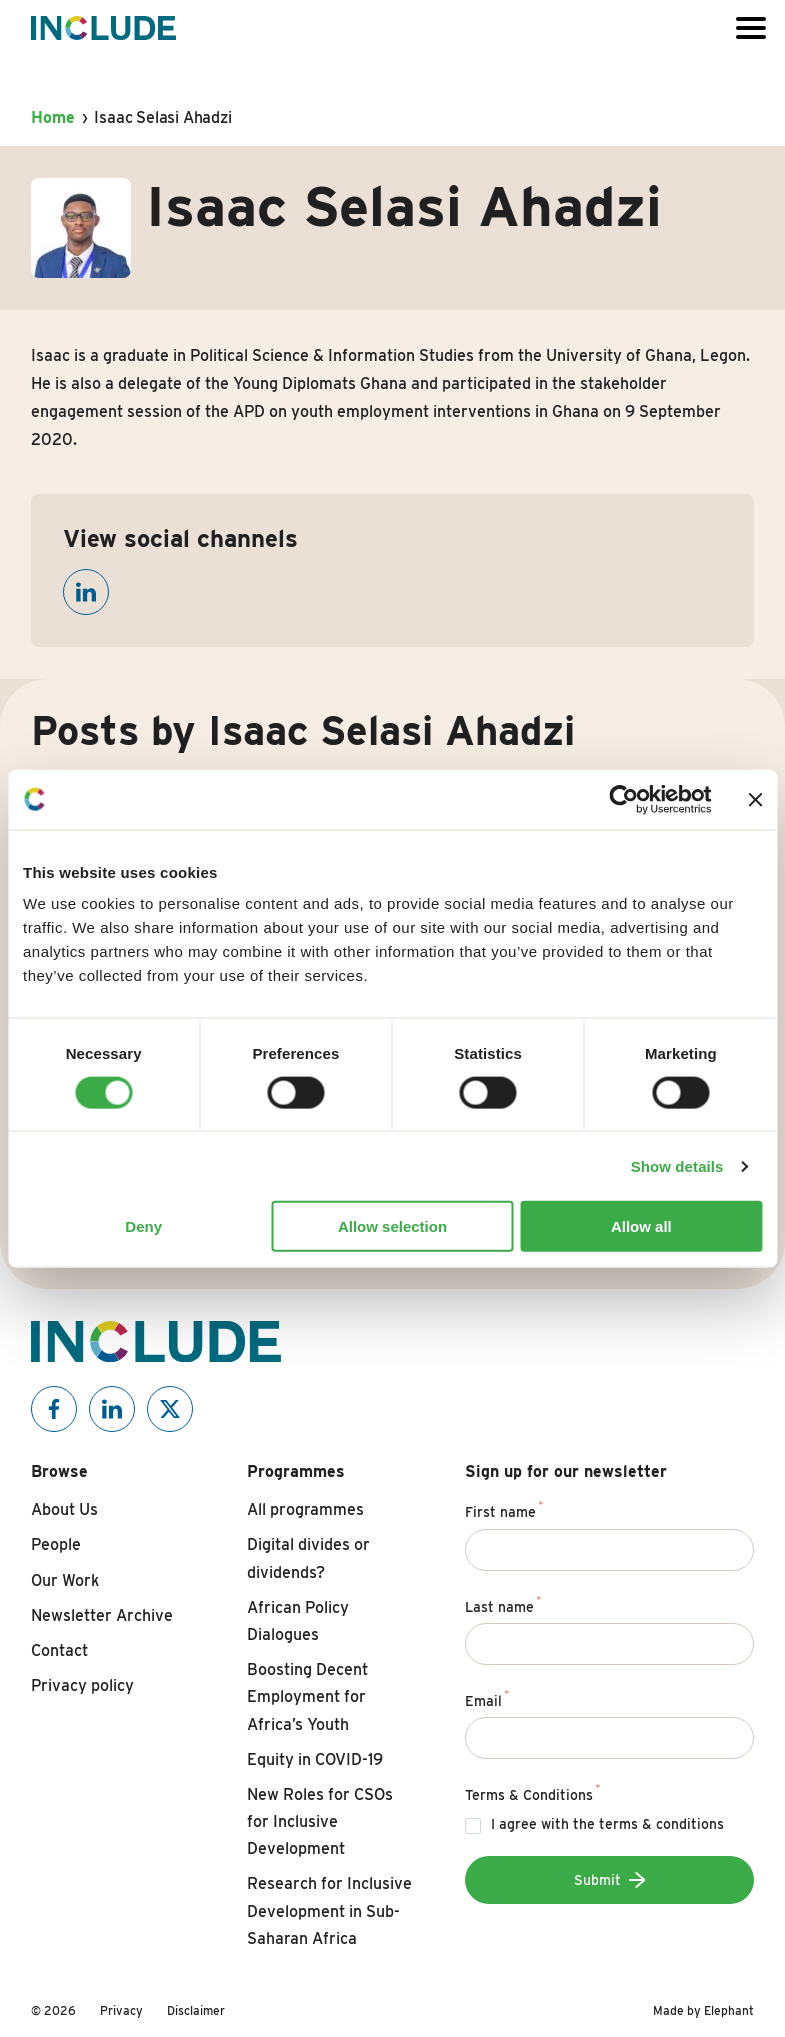 The width and height of the screenshot is (785, 2037). Describe the element at coordinates (504, 1509) in the screenshot. I see `First name` at that location.